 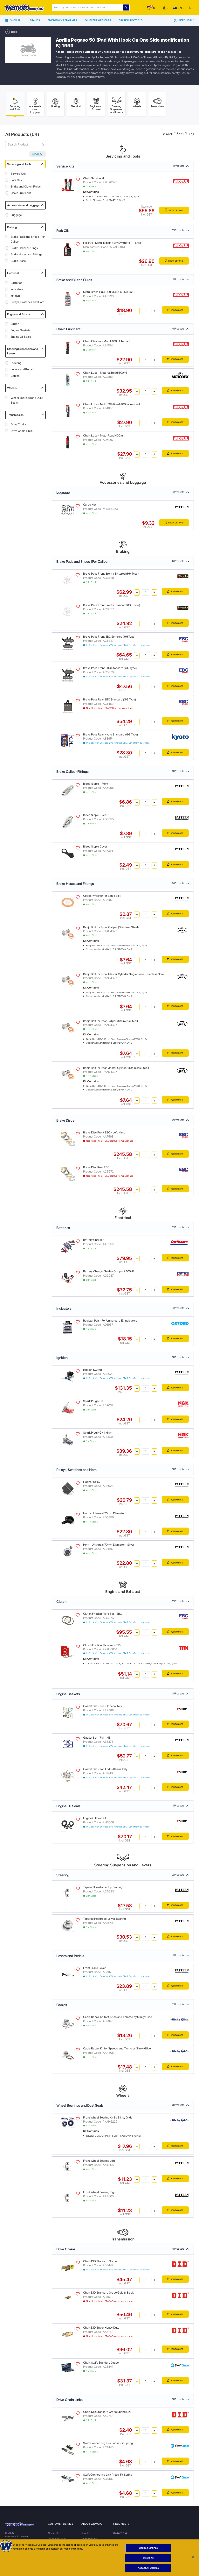 What do you see at coordinates (16, 216) in the screenshot?
I see `Luggage` at bounding box center [16, 216].